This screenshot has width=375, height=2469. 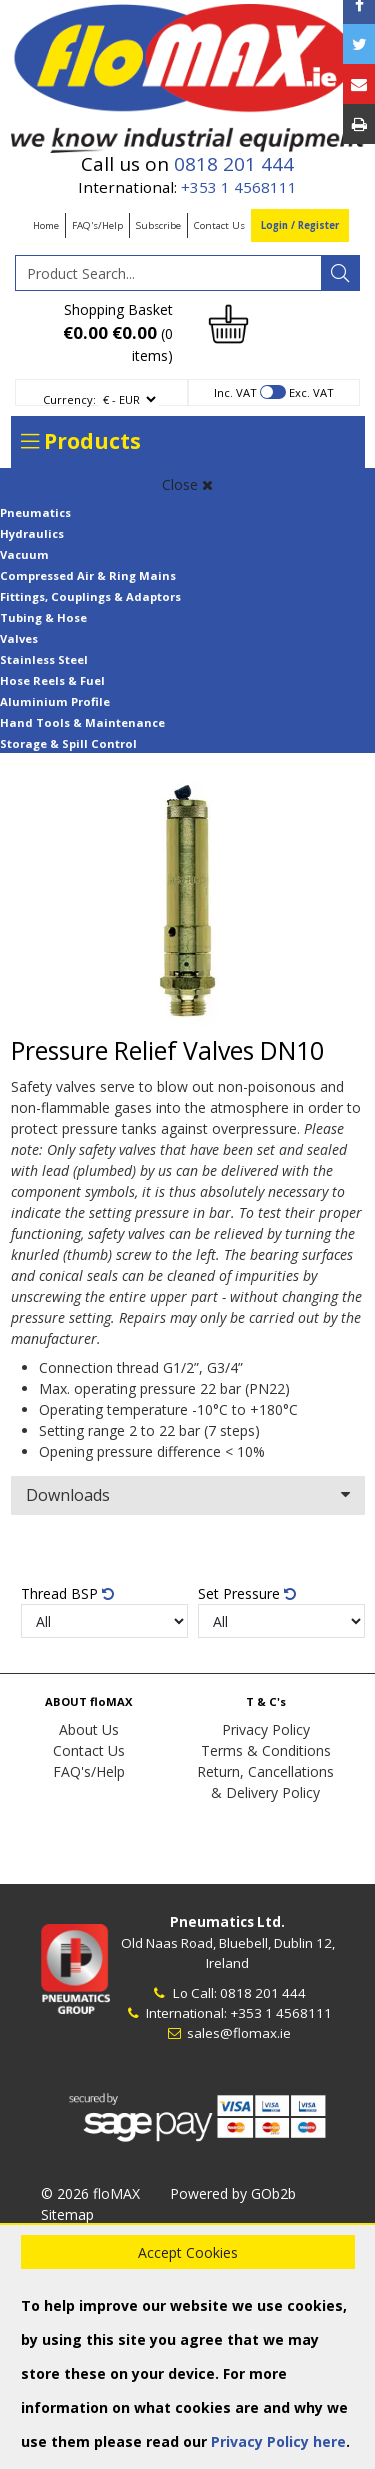 What do you see at coordinates (278, 2441) in the screenshot?
I see `Privacy Policy here` at bounding box center [278, 2441].